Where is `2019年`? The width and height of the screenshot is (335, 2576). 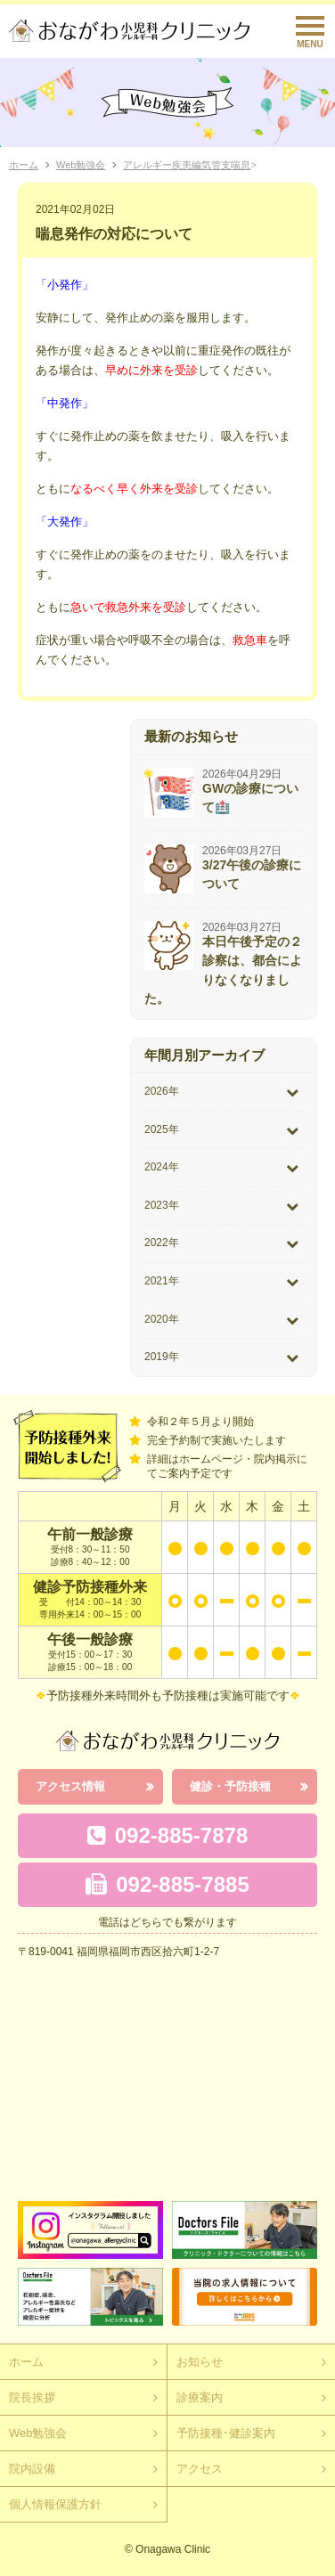 2019年 is located at coordinates (161, 1356).